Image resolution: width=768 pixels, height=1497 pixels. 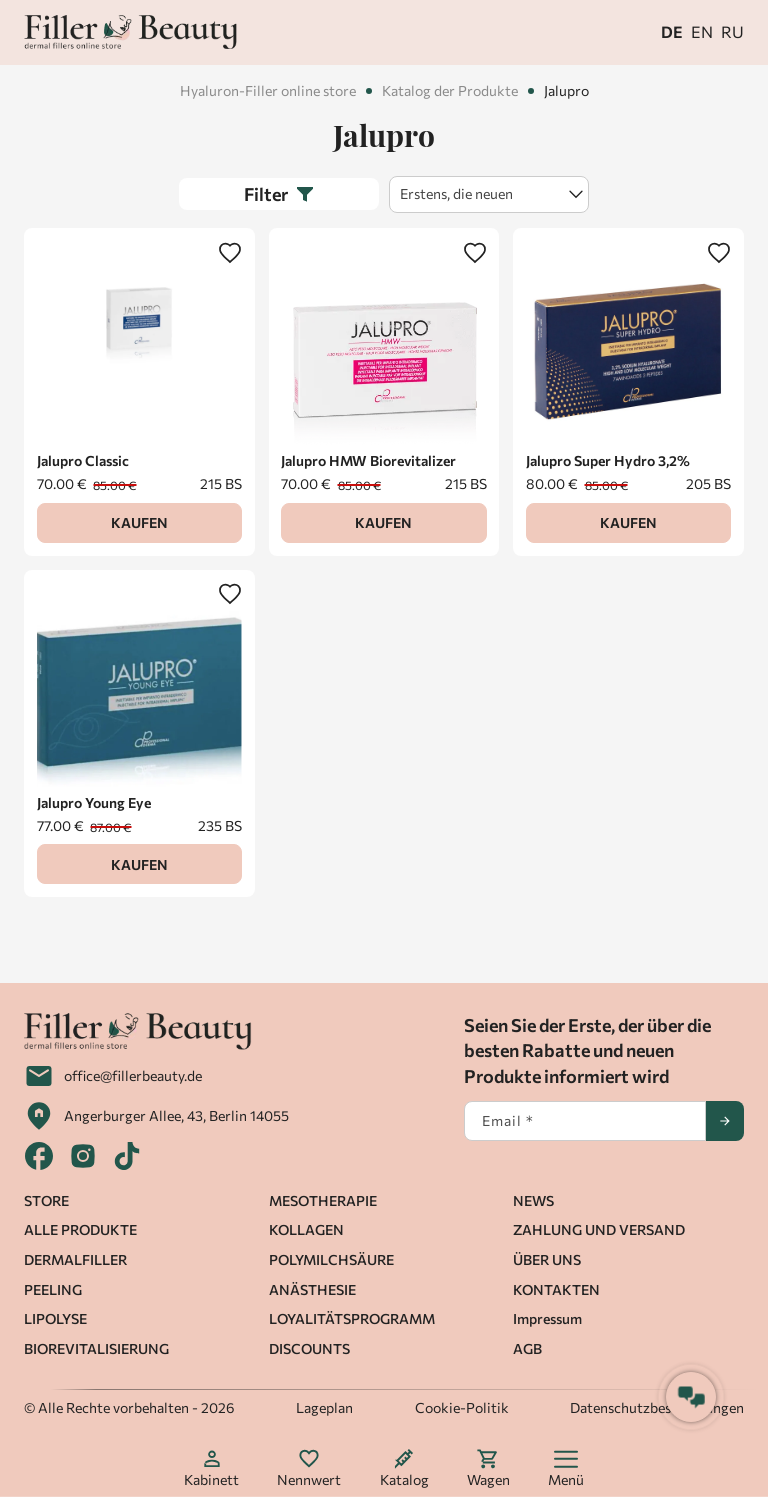 I want to click on AGB, so click(x=527, y=1348).